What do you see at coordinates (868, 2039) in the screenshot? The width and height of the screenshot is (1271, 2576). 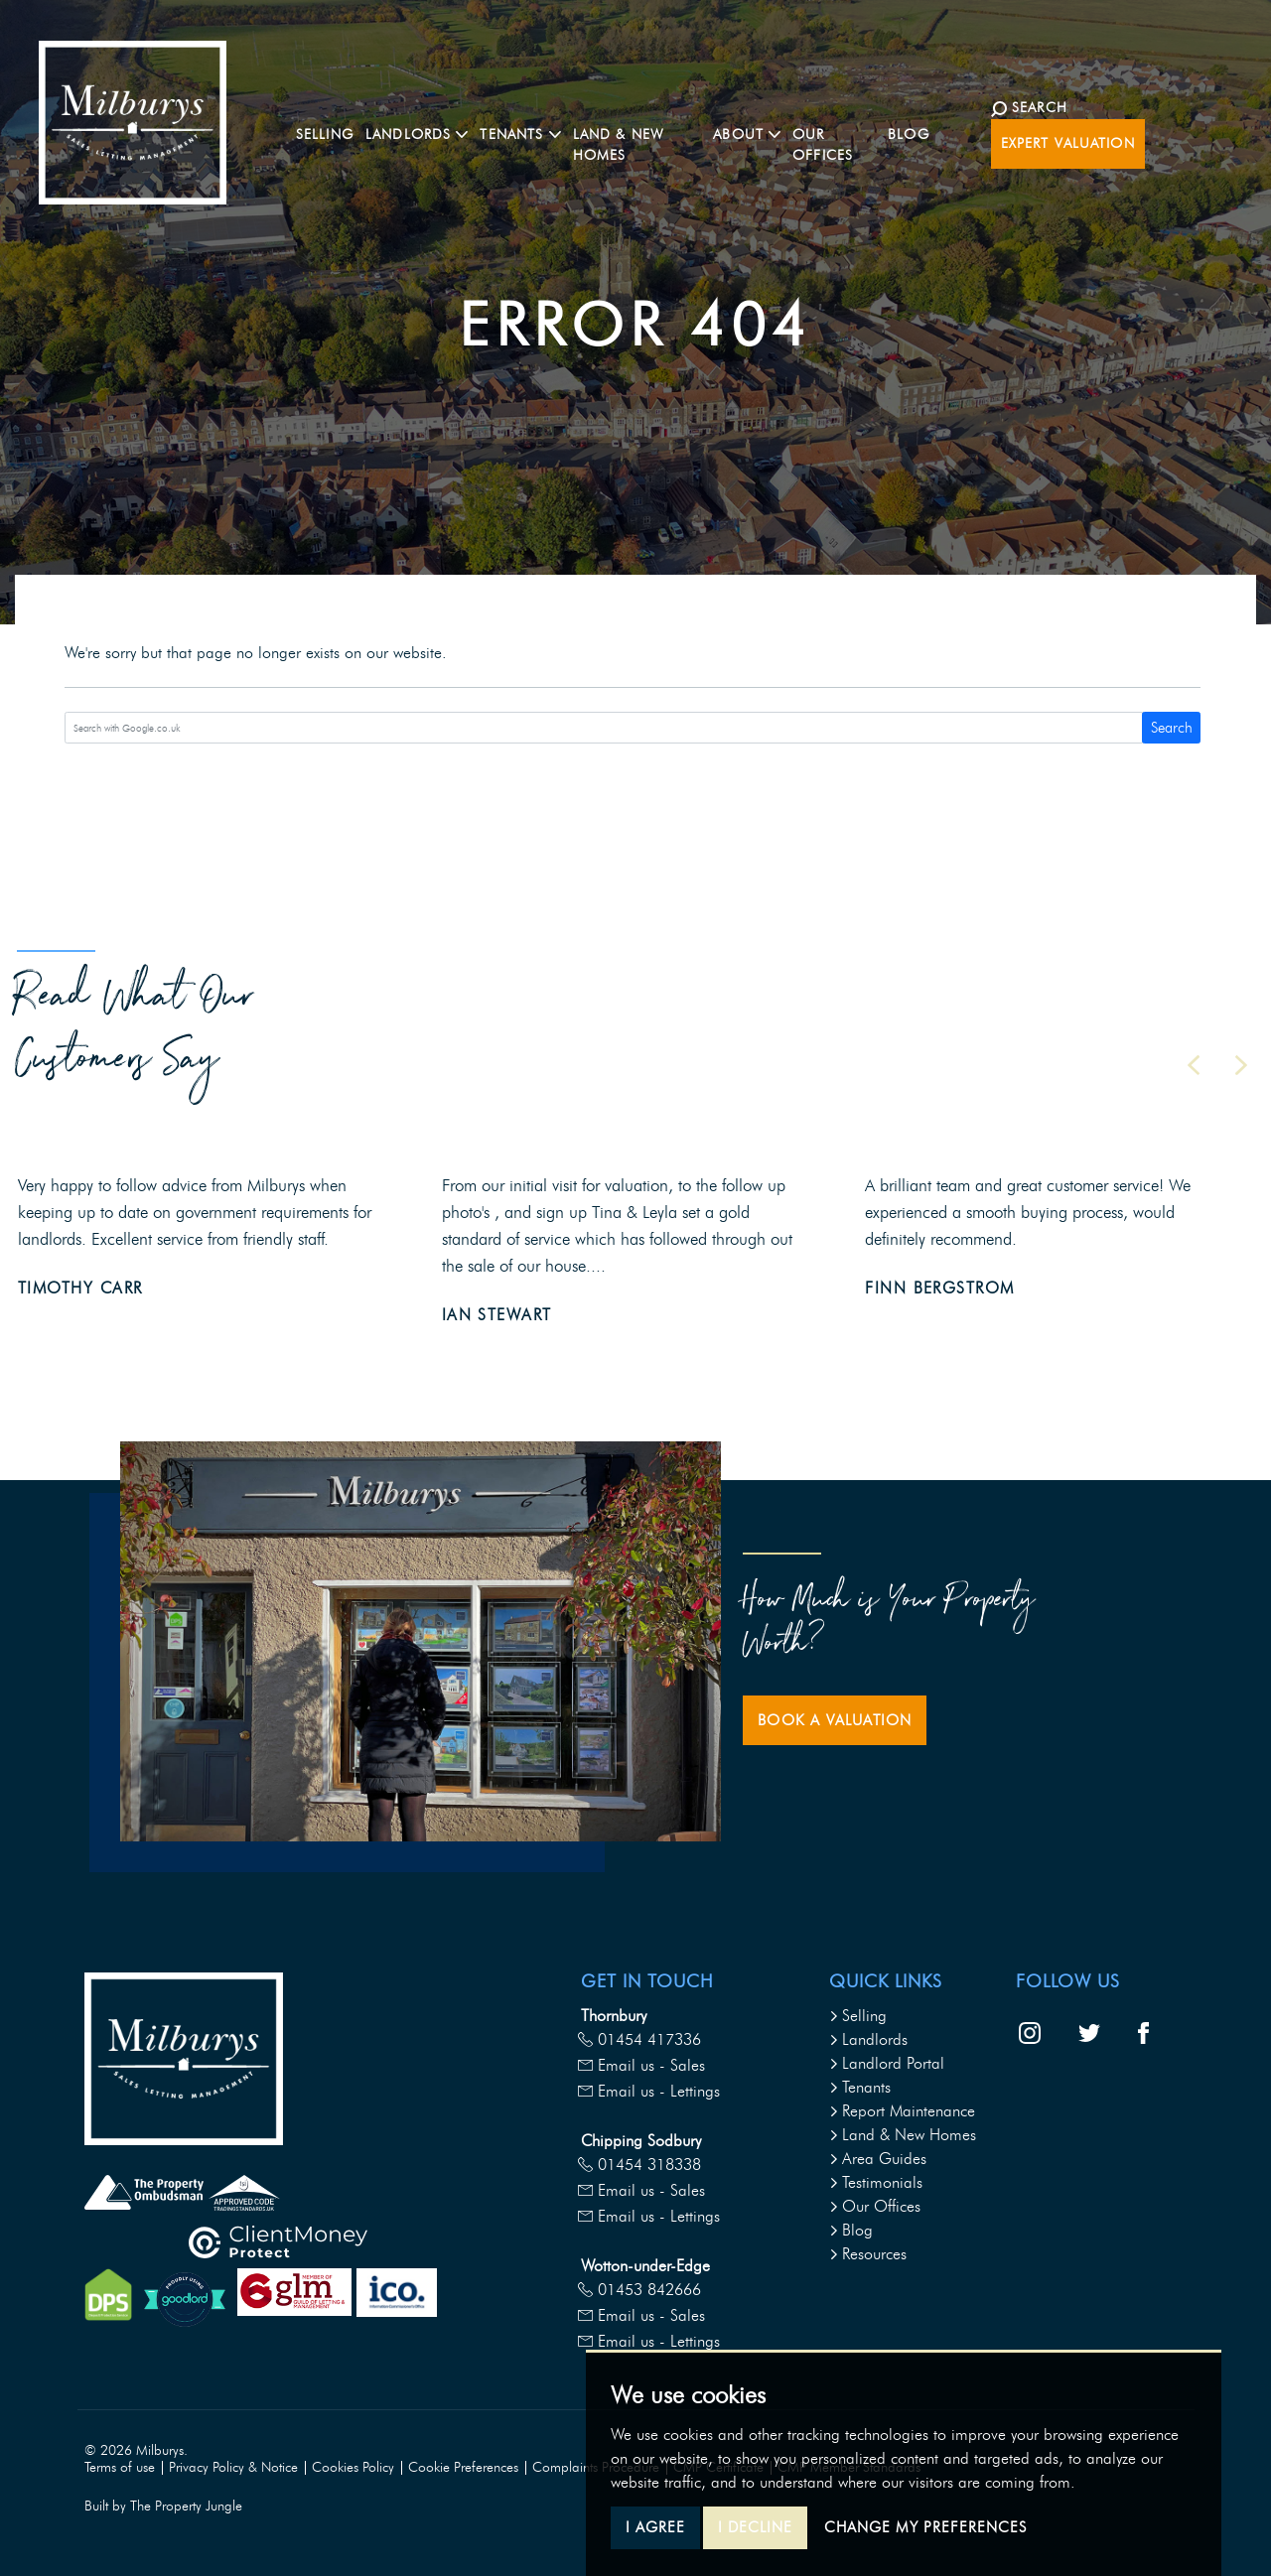 I see `Landlords` at bounding box center [868, 2039].